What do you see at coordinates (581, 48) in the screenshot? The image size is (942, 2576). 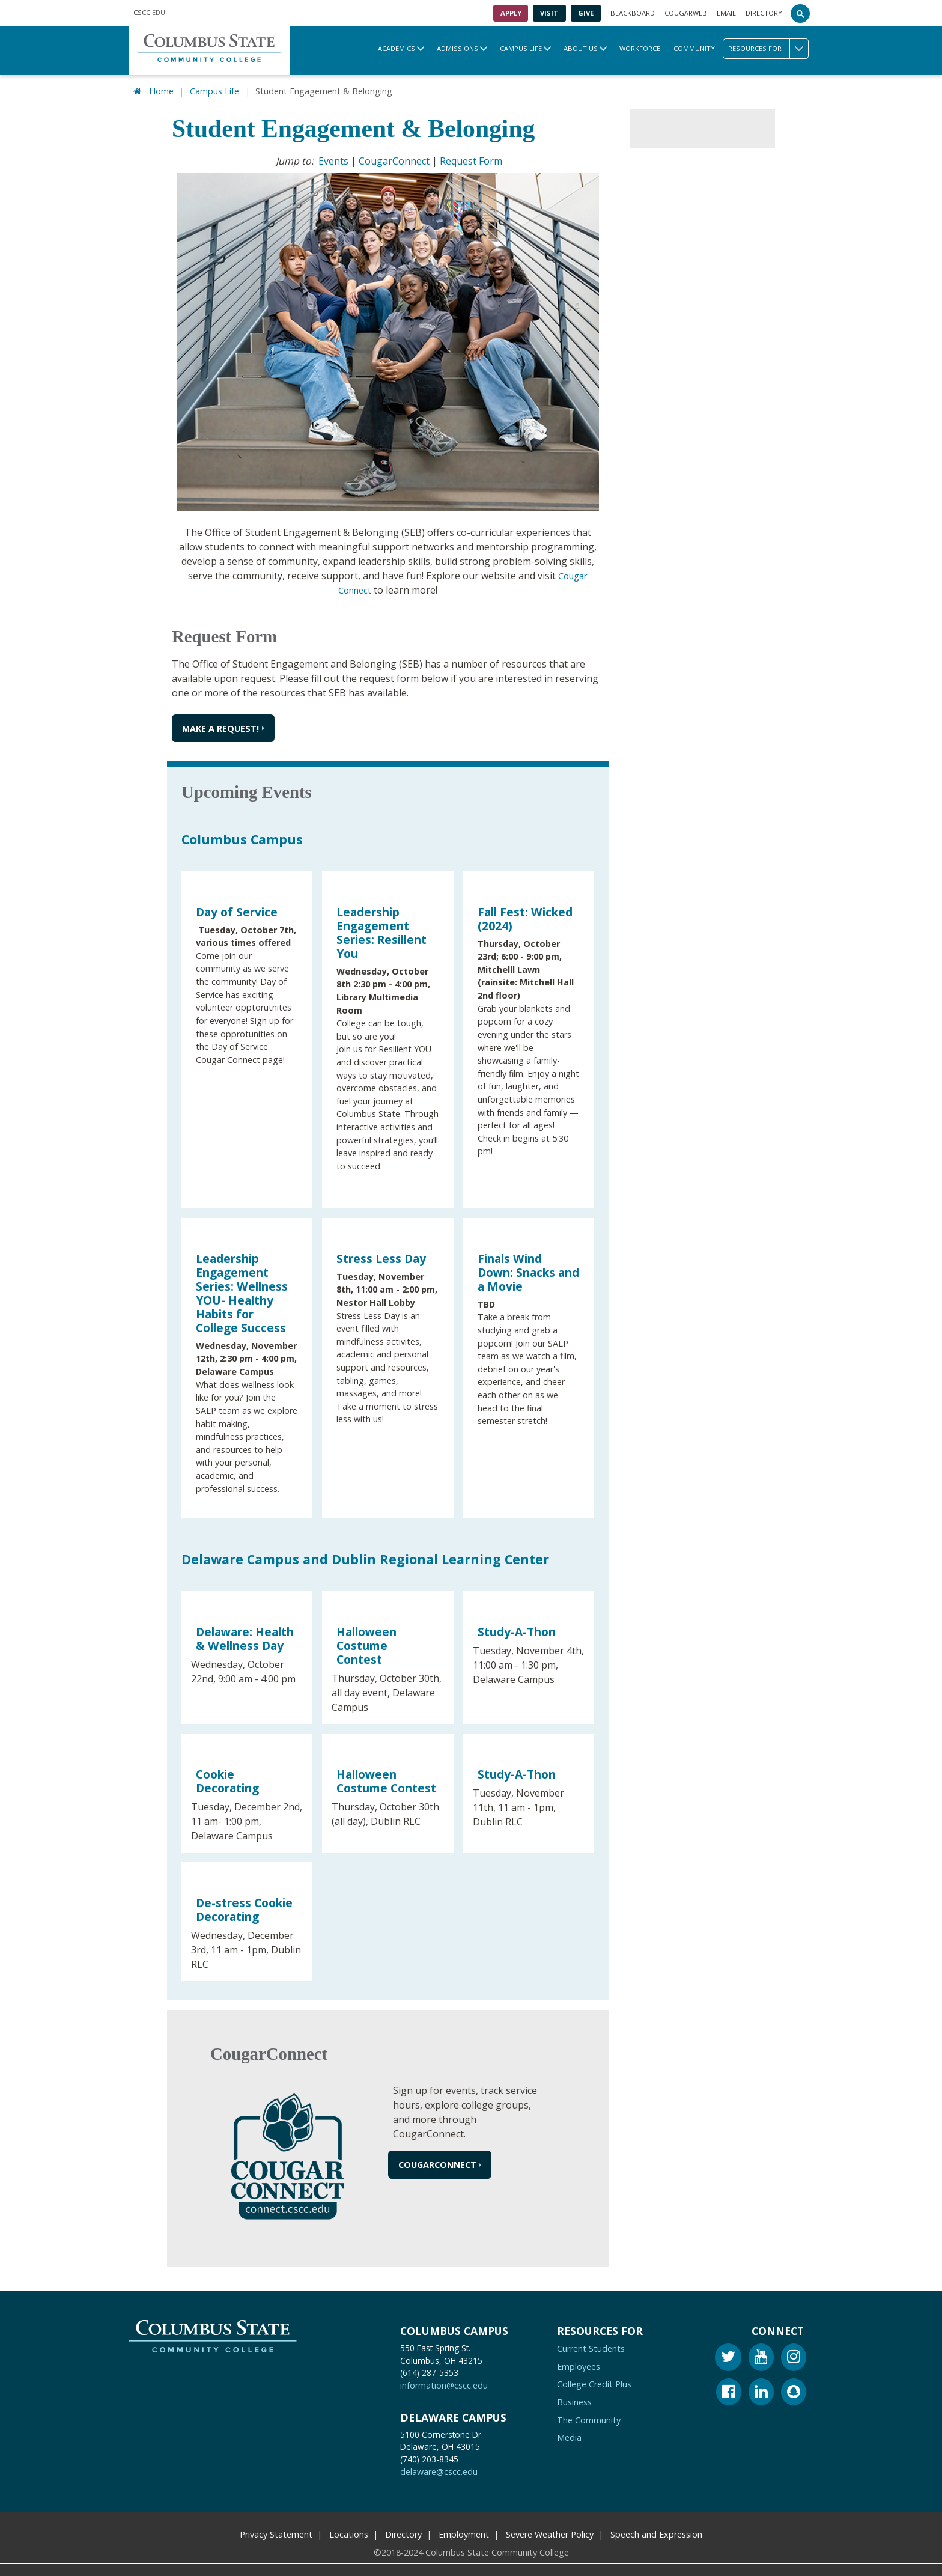 I see `About Us` at bounding box center [581, 48].